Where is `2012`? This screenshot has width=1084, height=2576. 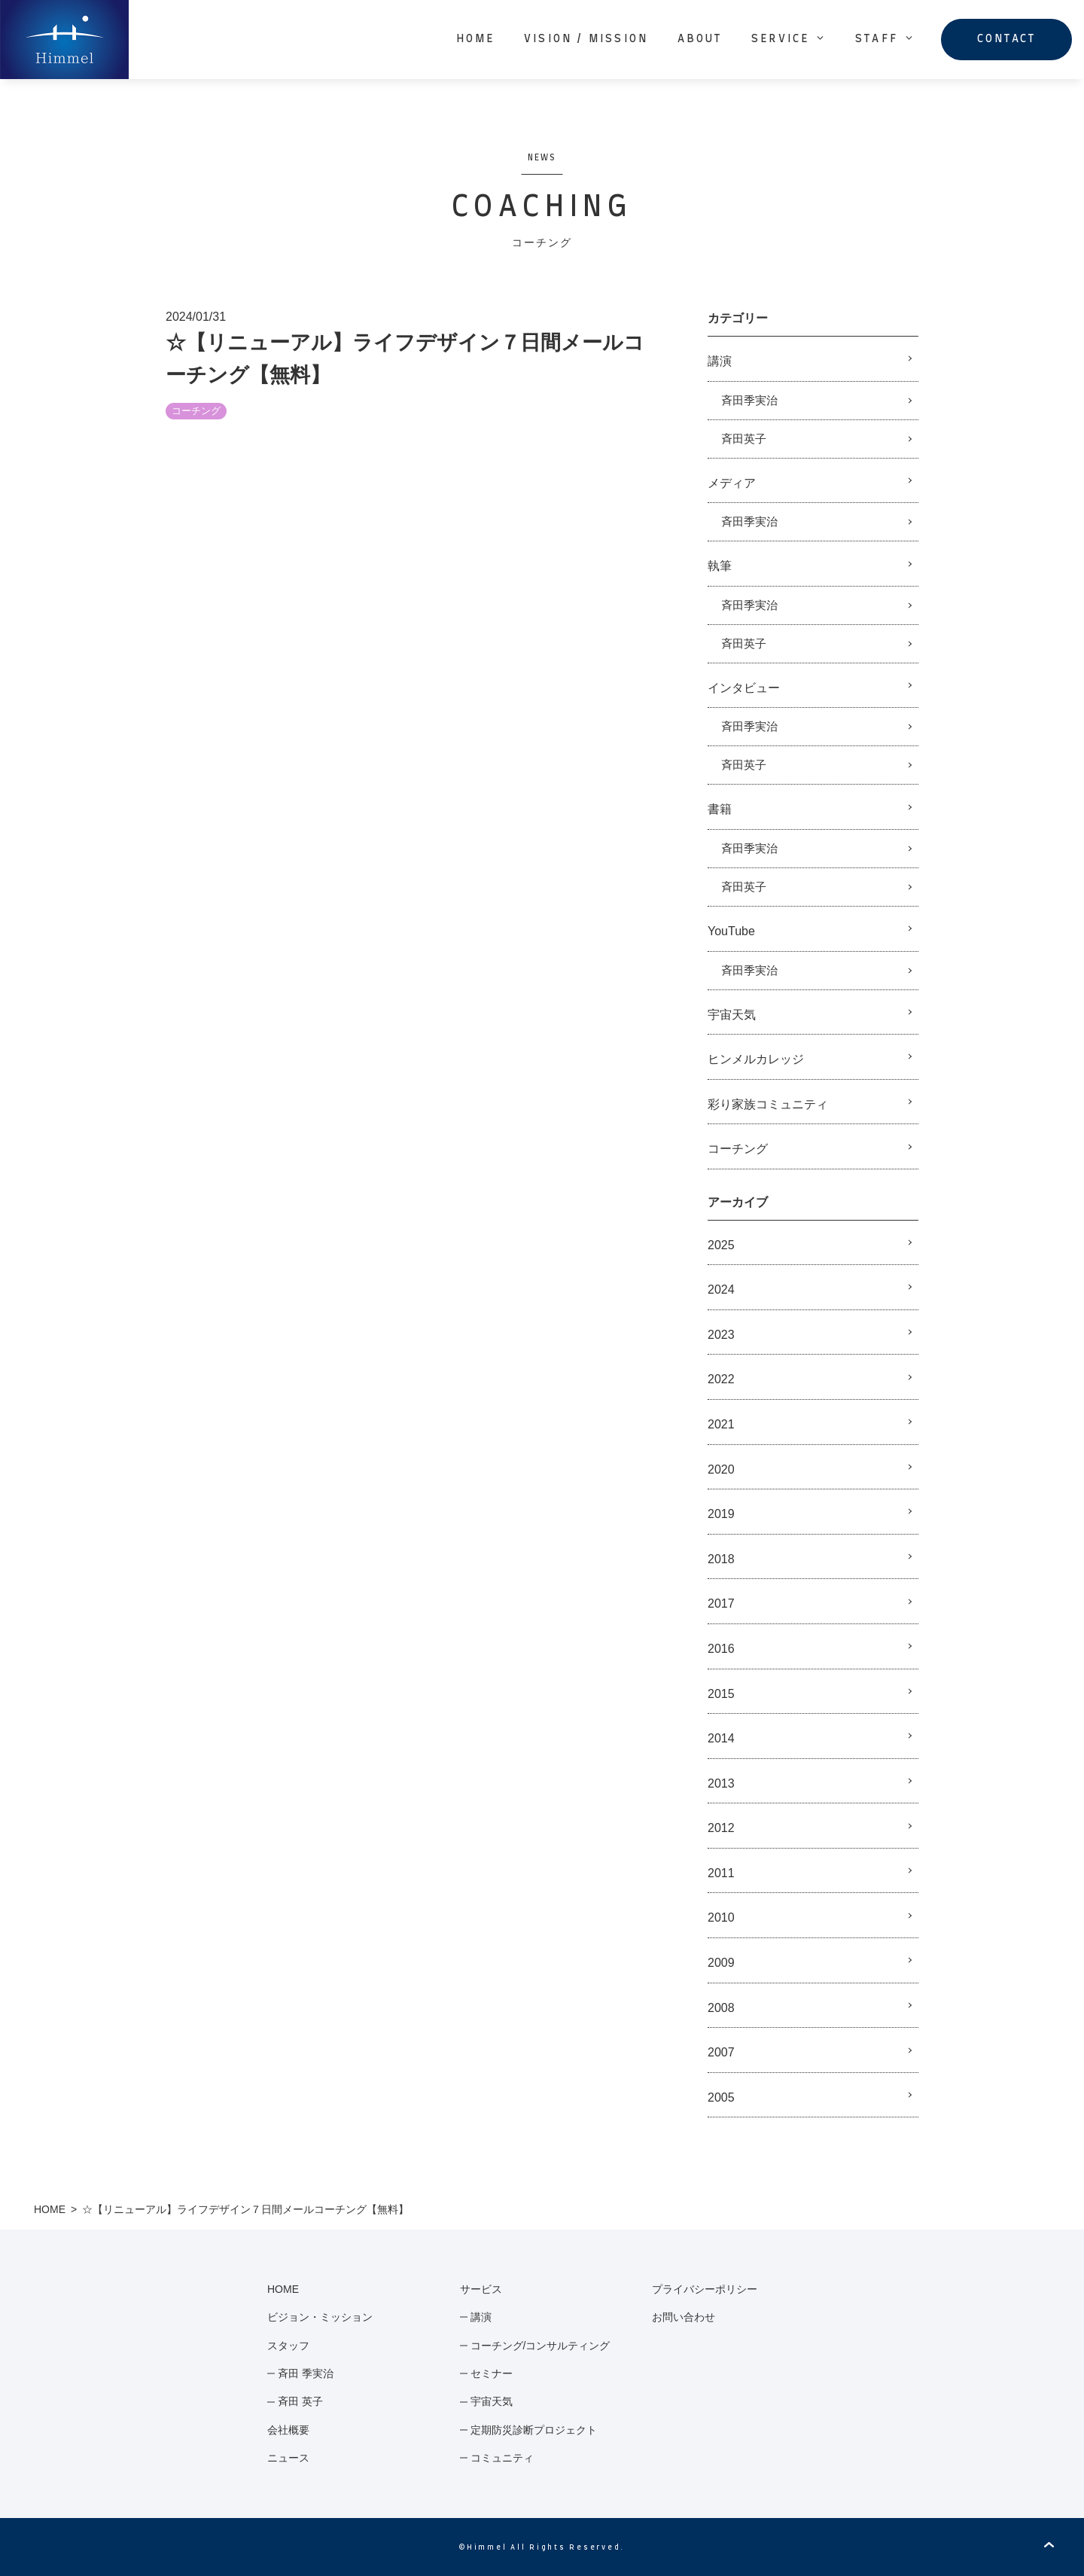
2012 is located at coordinates (721, 1827).